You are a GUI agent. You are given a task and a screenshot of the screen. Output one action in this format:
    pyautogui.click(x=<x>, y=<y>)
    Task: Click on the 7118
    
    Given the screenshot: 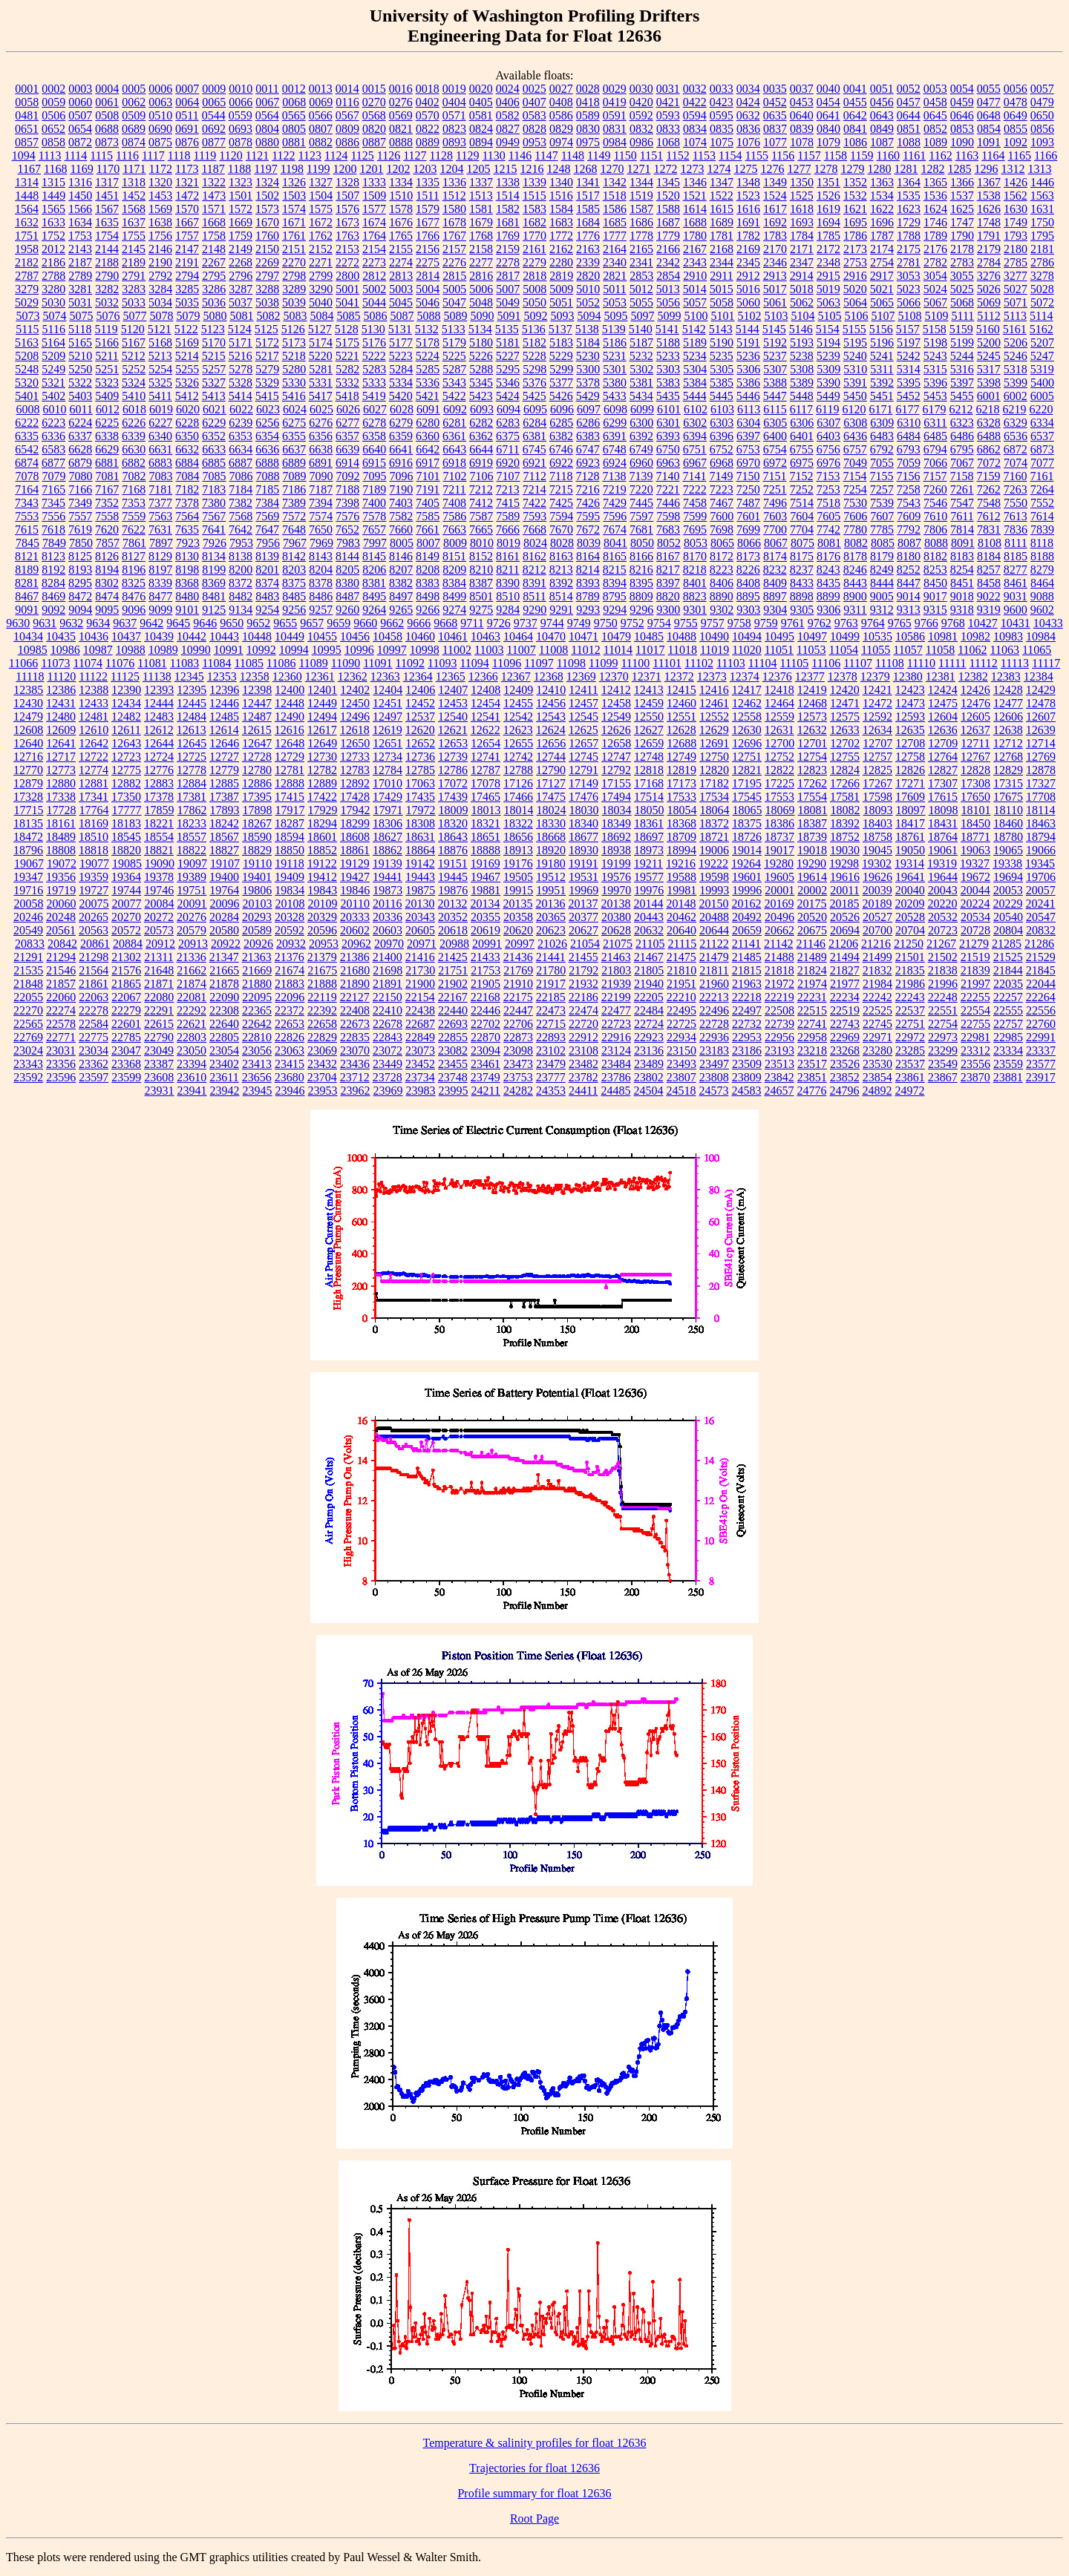 What is the action you would take?
    pyautogui.click(x=560, y=476)
    